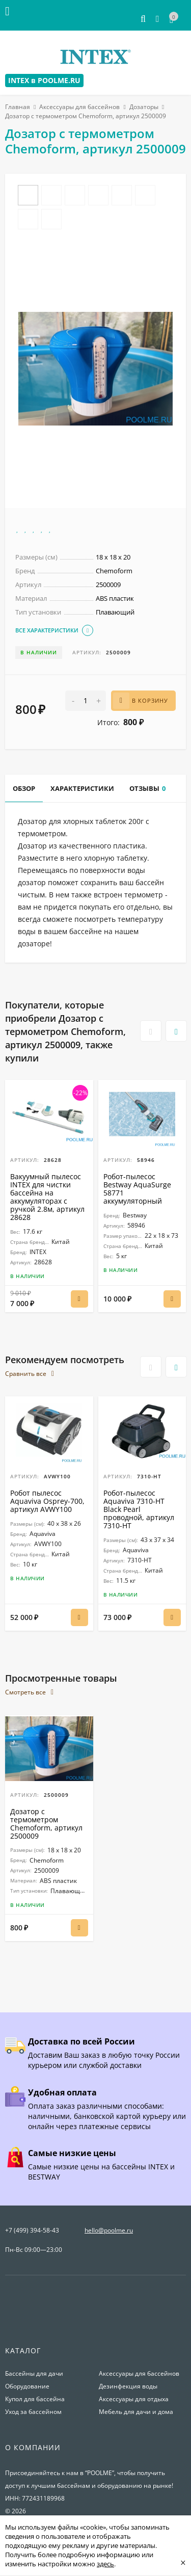 This screenshot has width=191, height=2576. Describe the element at coordinates (136, 2411) in the screenshot. I see `Мебель для дачи и дома` at that location.